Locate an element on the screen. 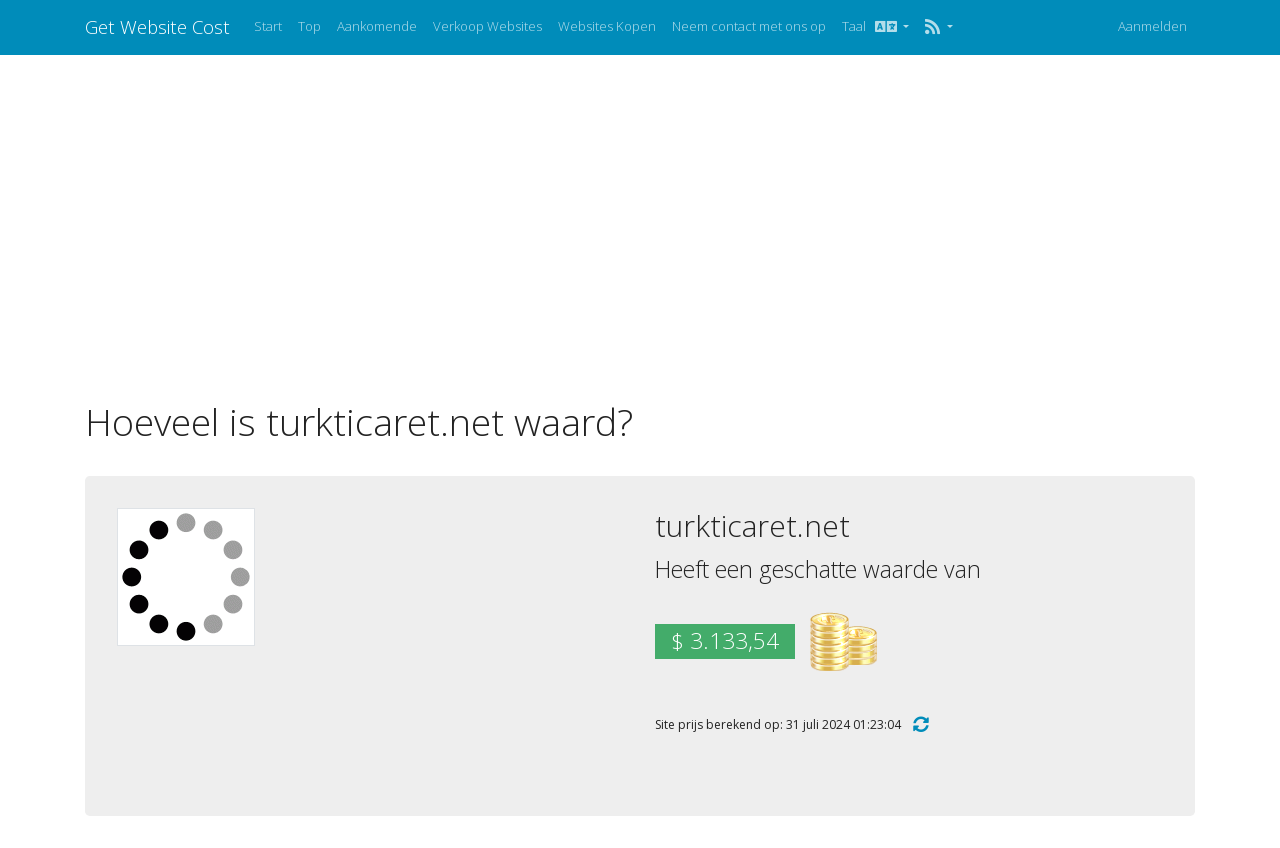  Aankomende is located at coordinates (377, 26).